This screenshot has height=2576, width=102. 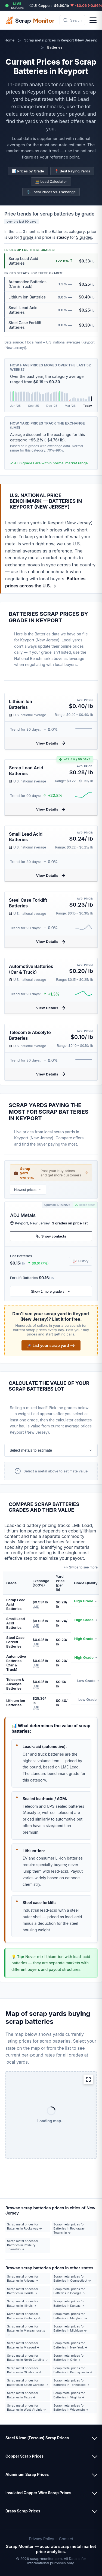 I want to click on [Expand map], so click(x=88, y=2079).